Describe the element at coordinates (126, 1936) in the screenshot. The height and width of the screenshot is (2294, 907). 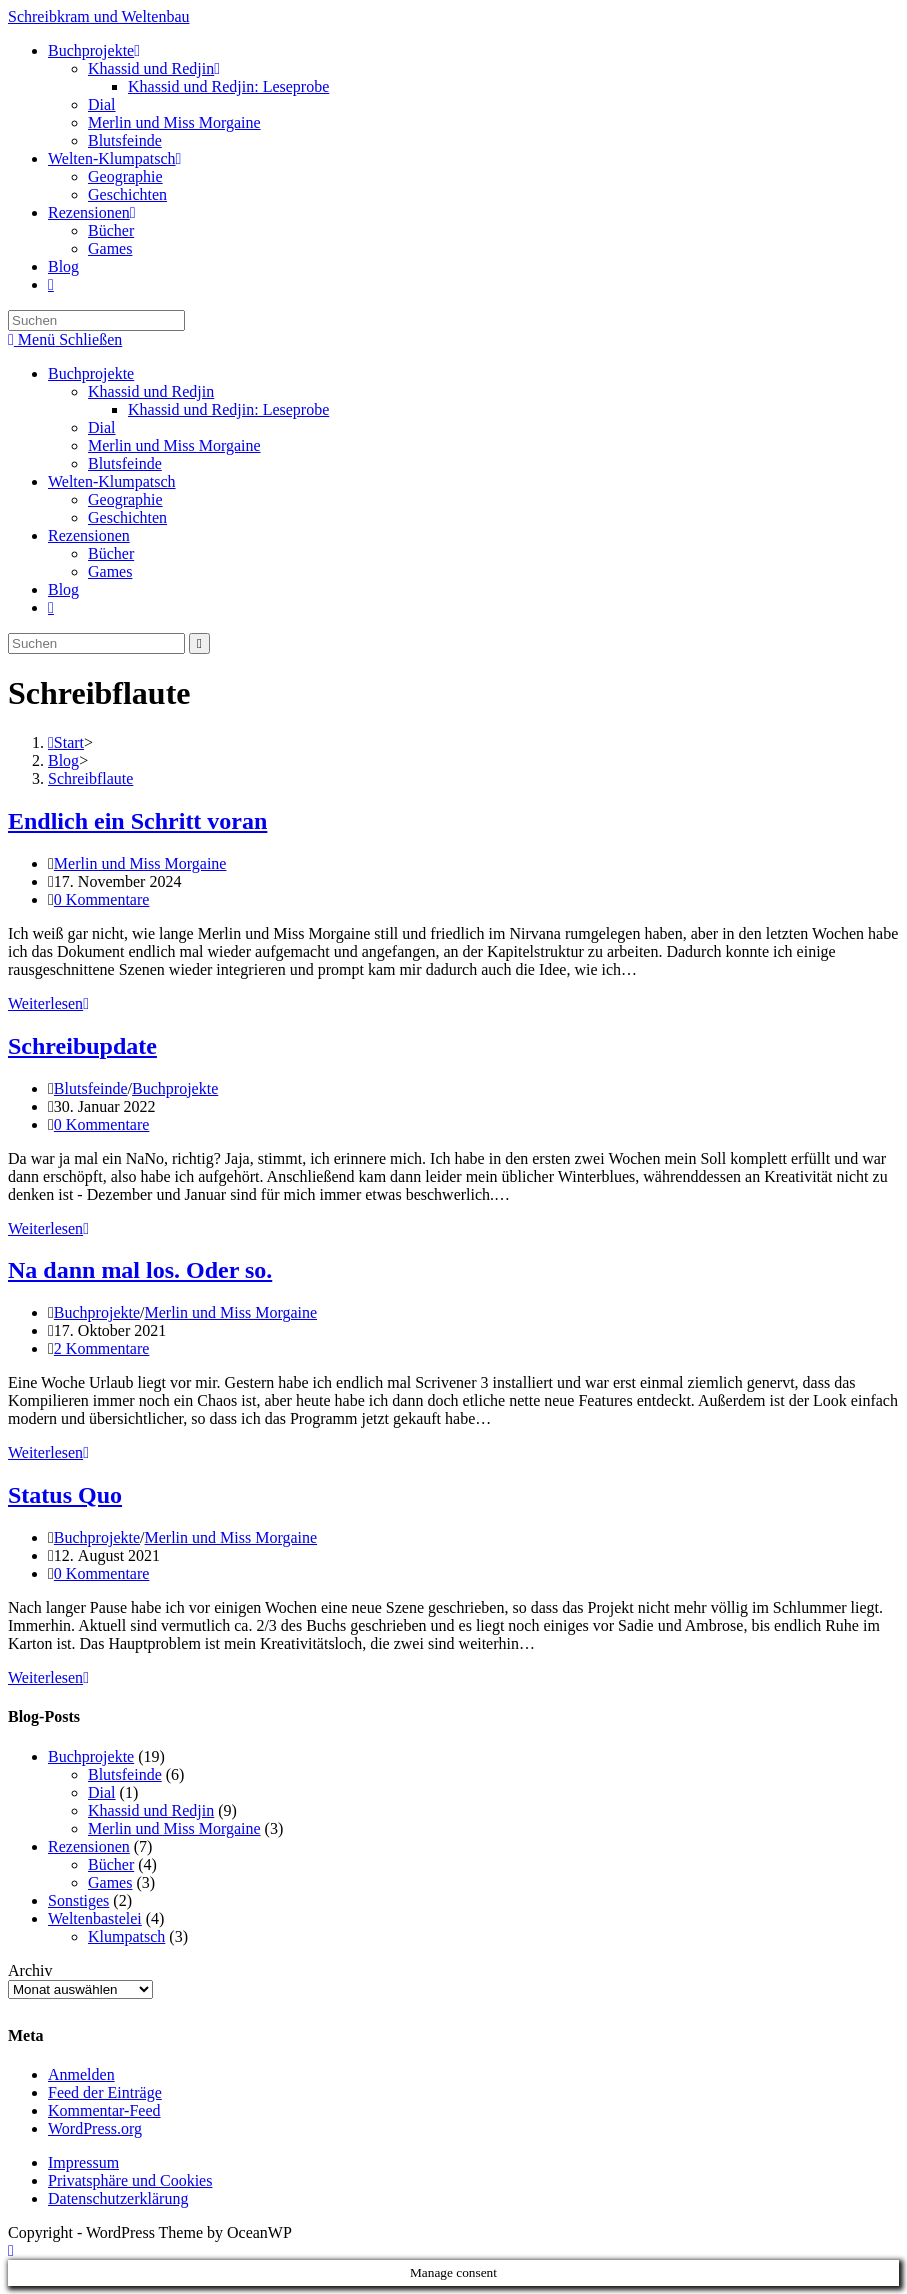
I see `Klumpatsch` at that location.